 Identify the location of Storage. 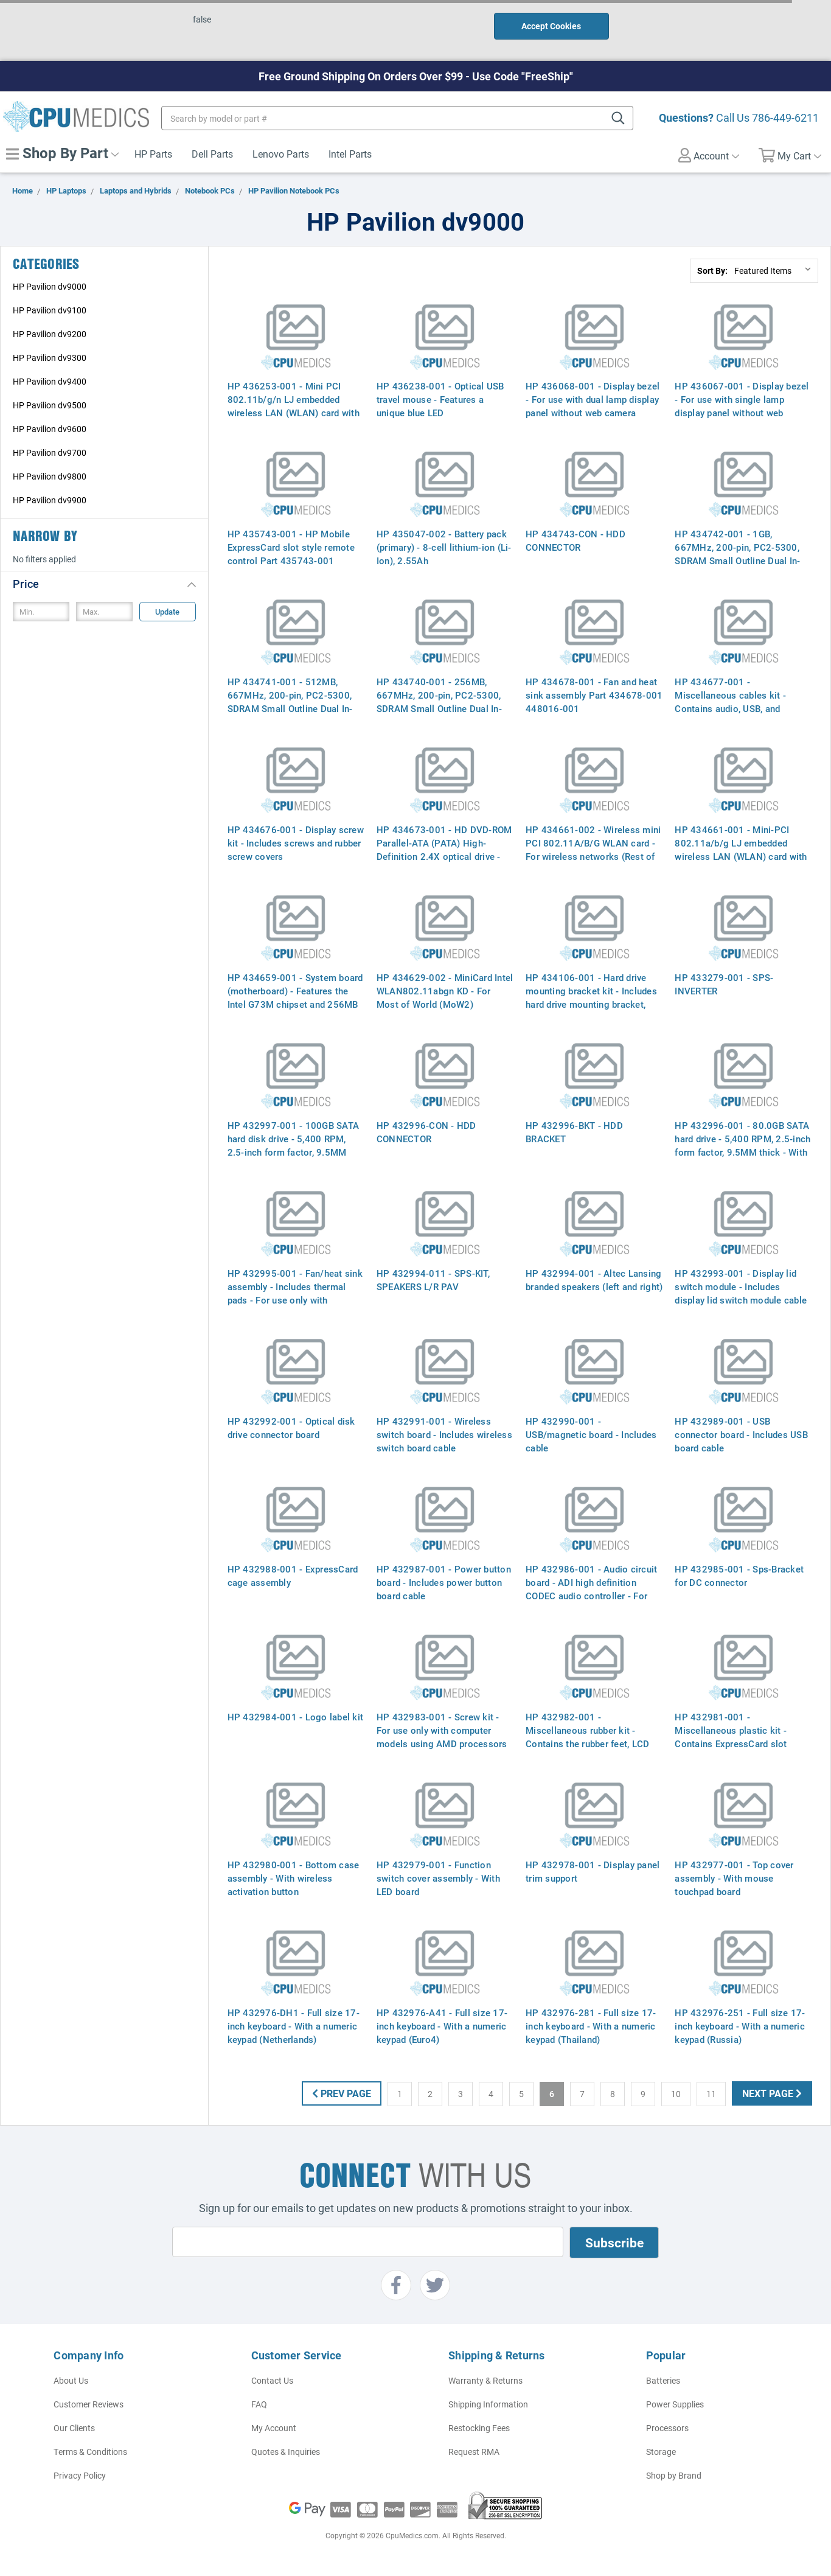
(661, 2451).